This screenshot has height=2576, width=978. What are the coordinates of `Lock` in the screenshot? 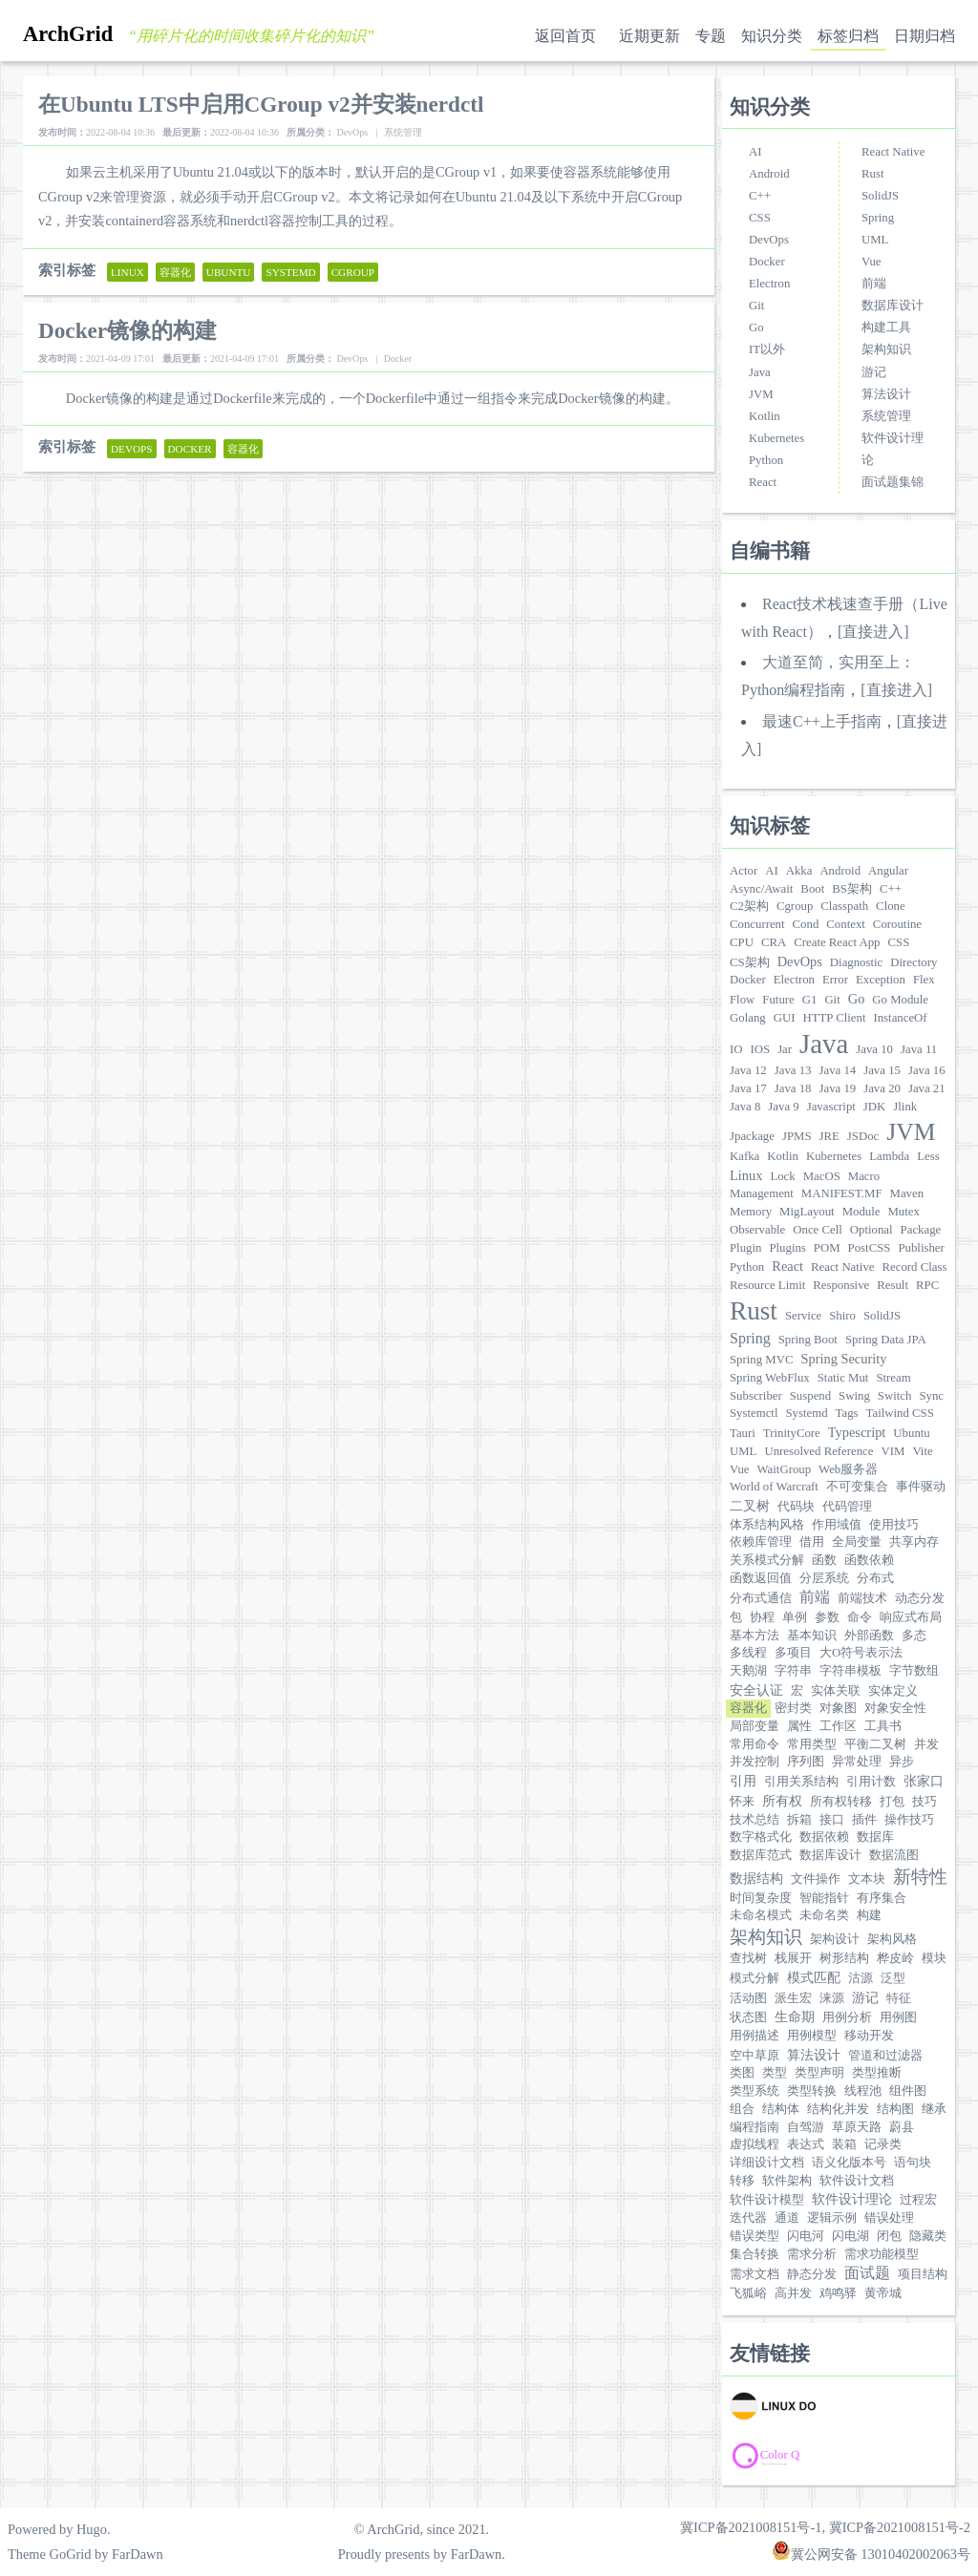 It's located at (782, 1176).